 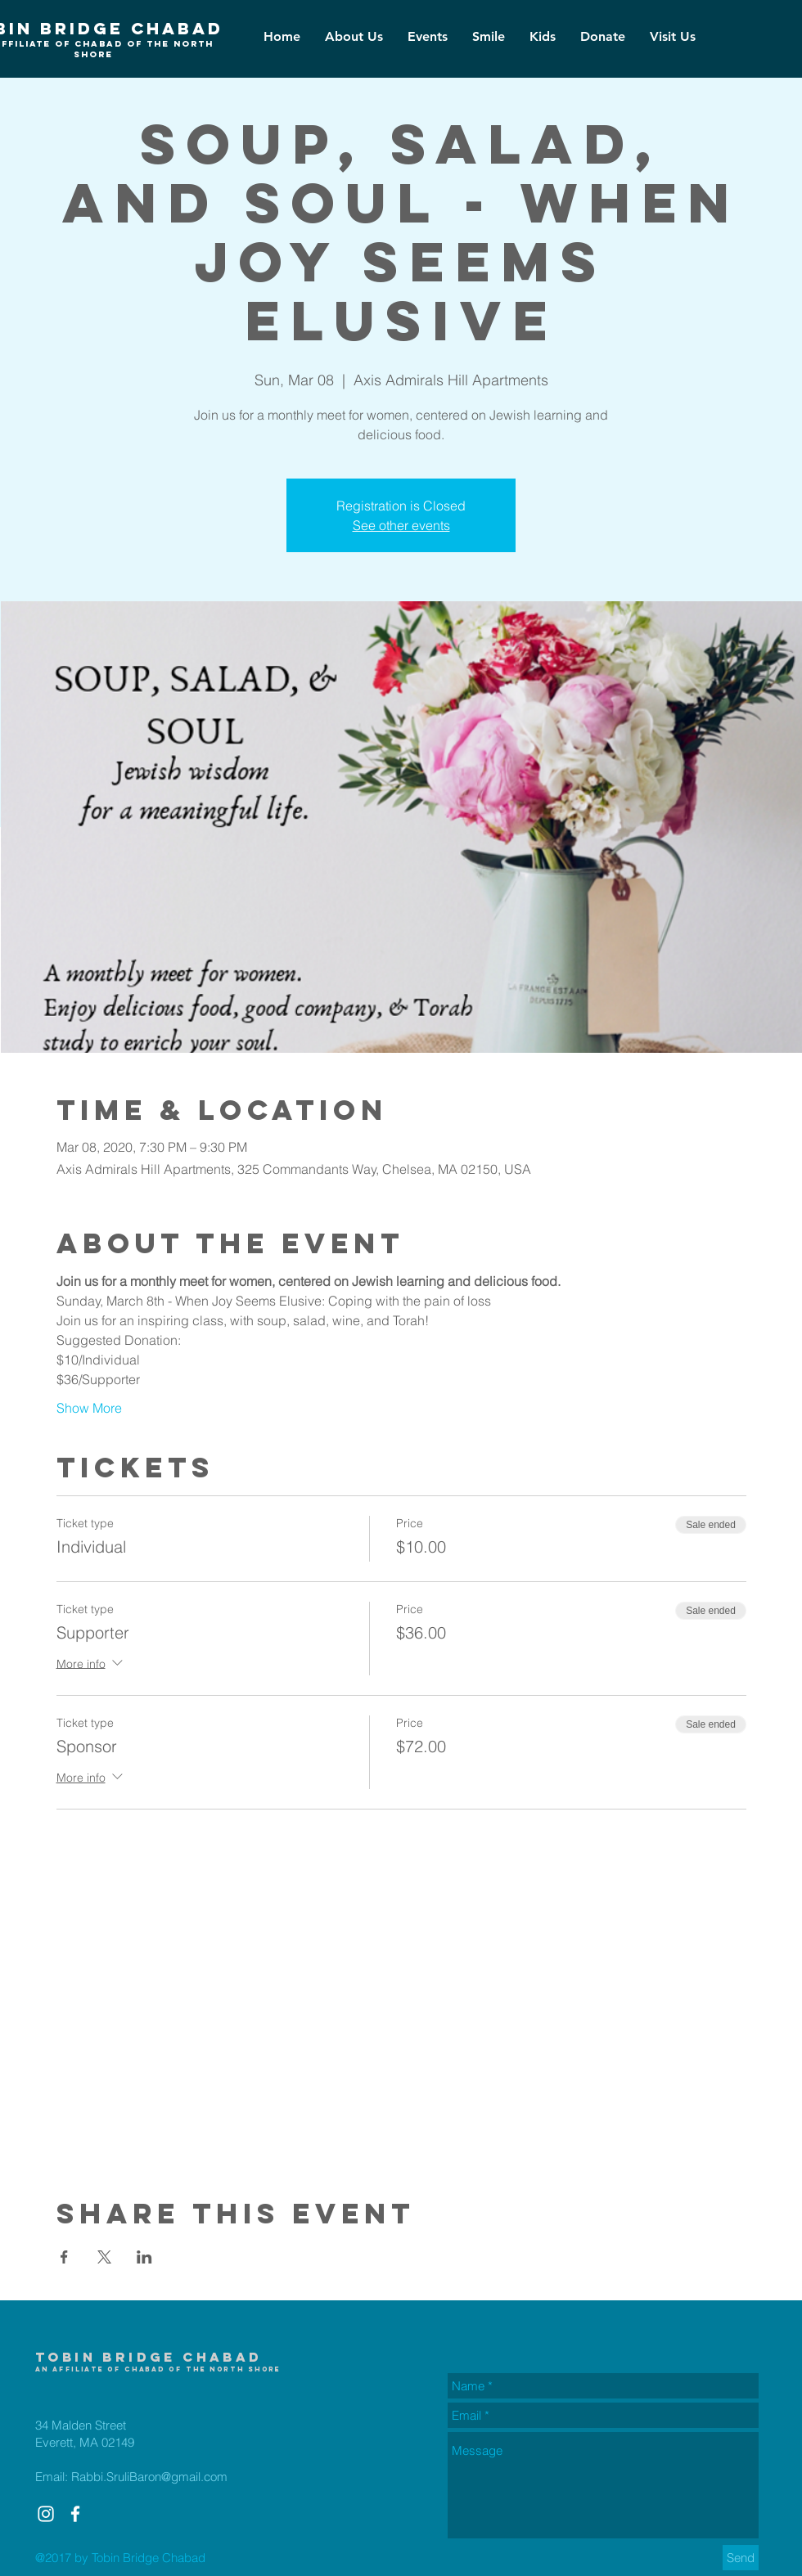 I want to click on [Share event on LinkedIn], so click(x=144, y=2257).